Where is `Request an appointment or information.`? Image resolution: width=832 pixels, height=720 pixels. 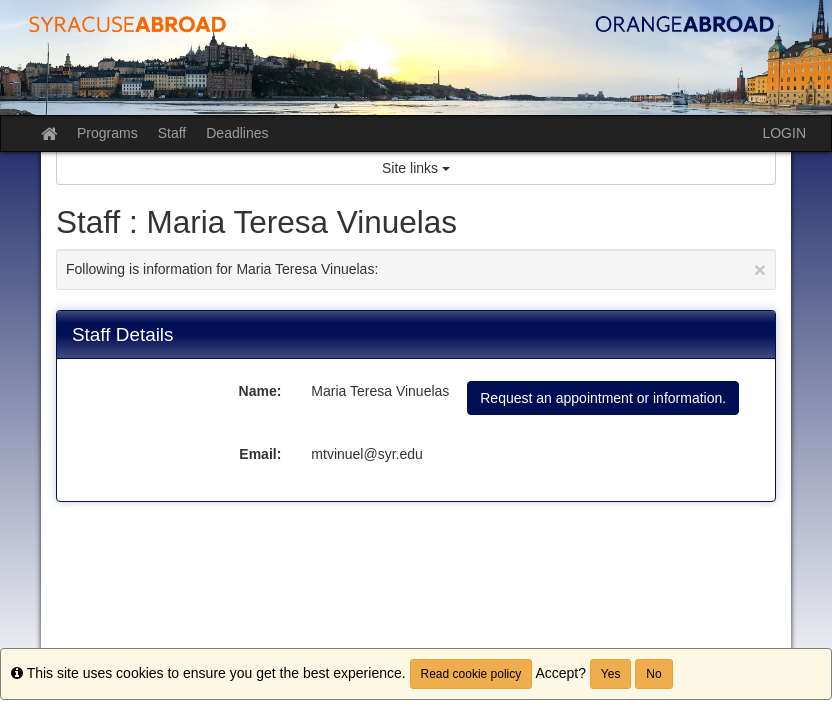
Request an appointment or information. is located at coordinates (603, 398).